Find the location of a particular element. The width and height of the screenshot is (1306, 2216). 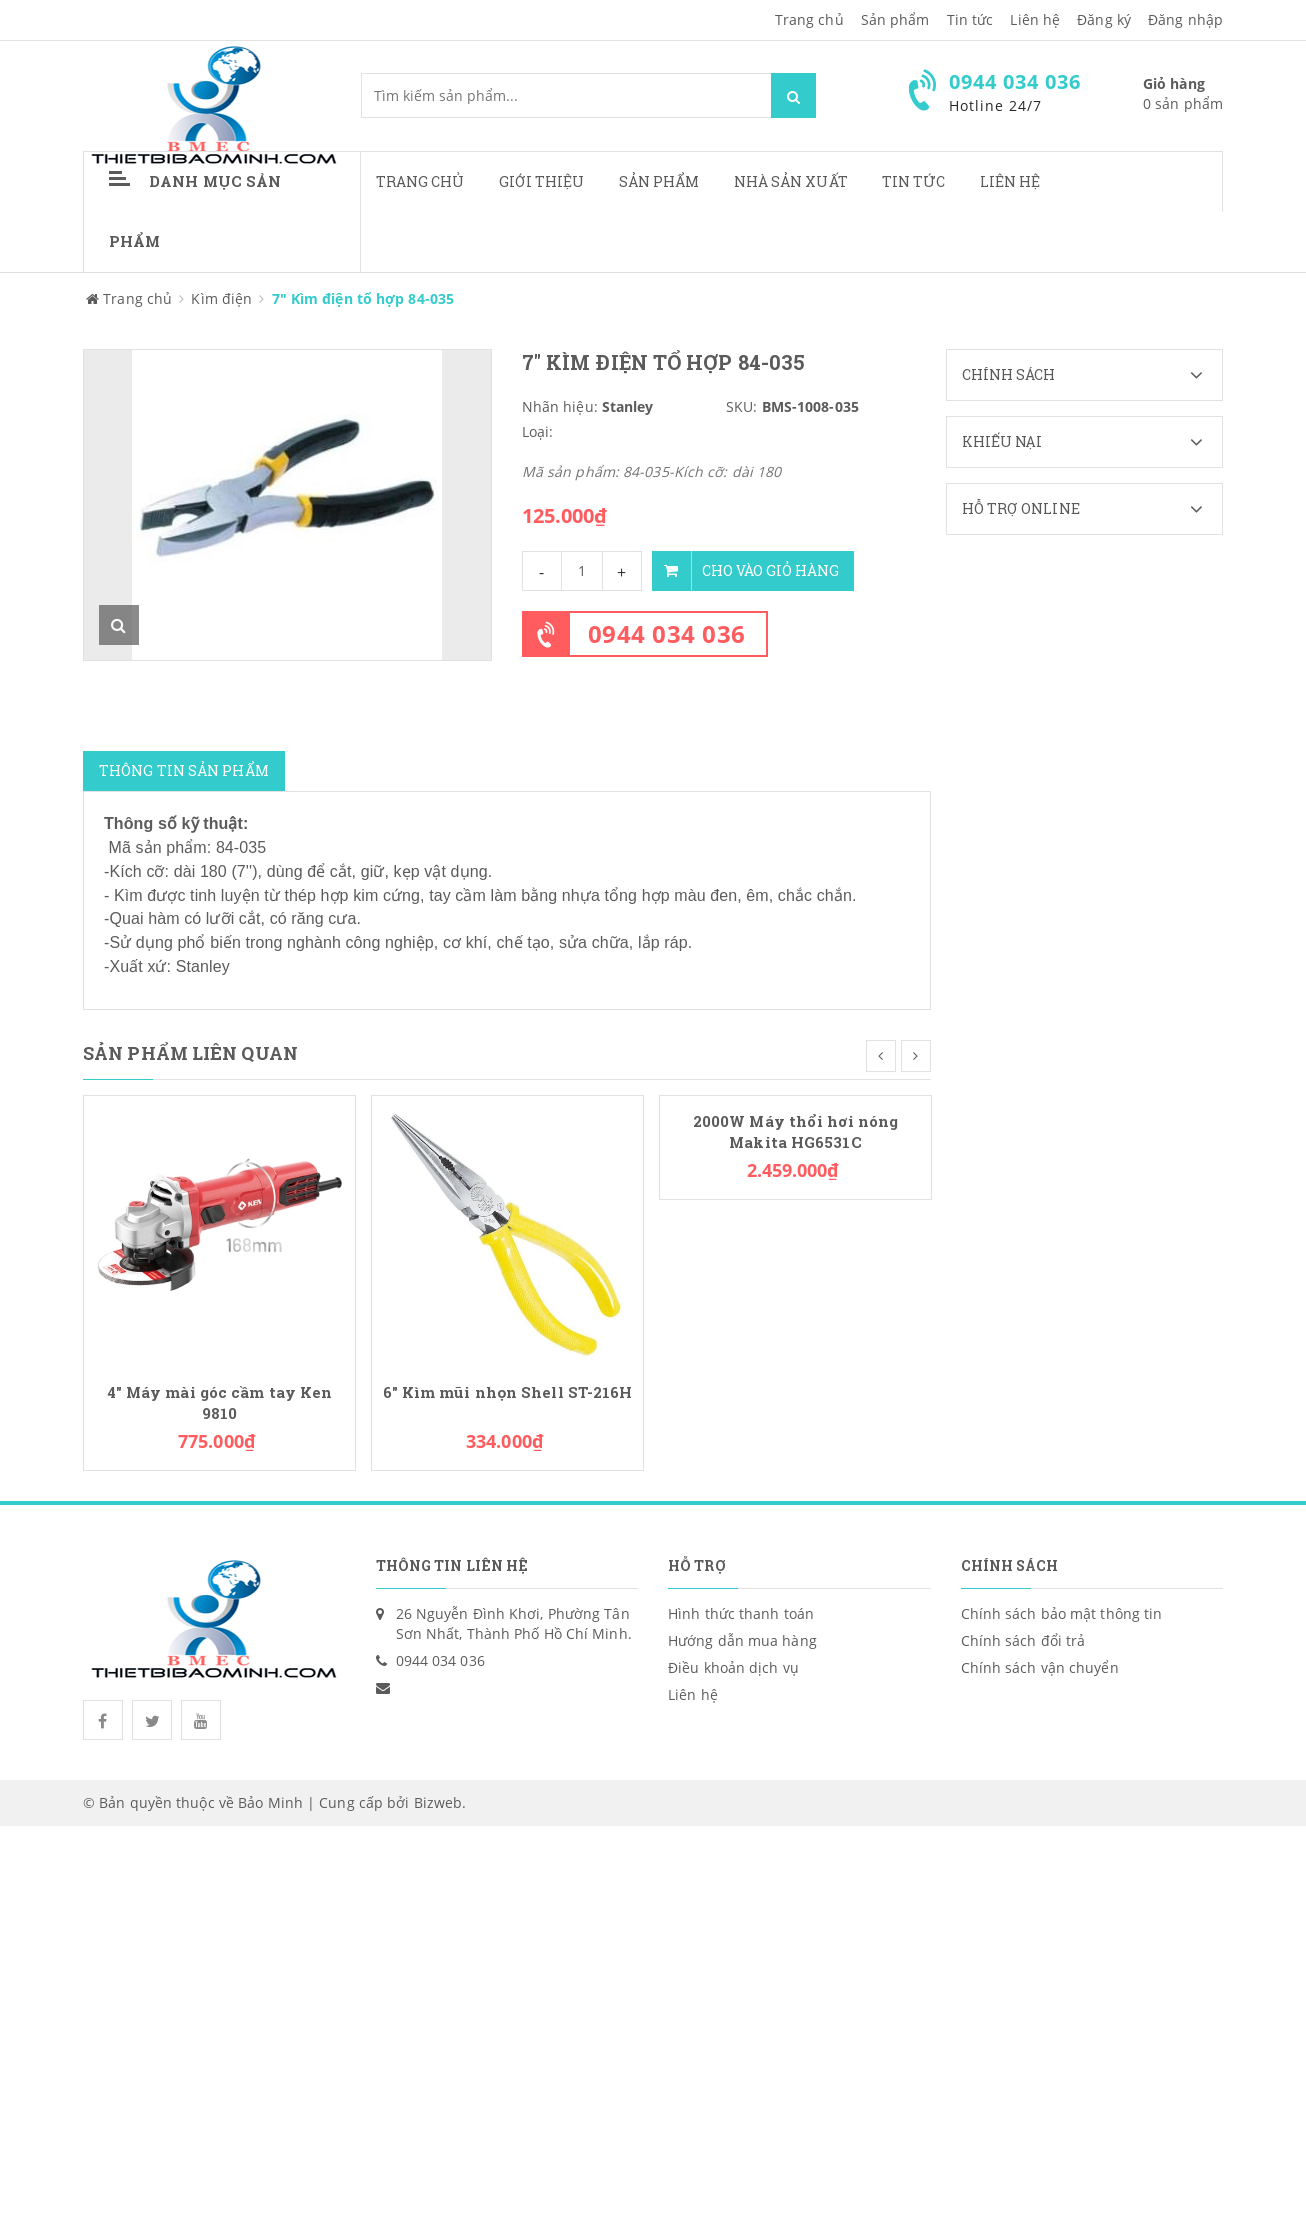

Sản phẩm is located at coordinates (895, 19).